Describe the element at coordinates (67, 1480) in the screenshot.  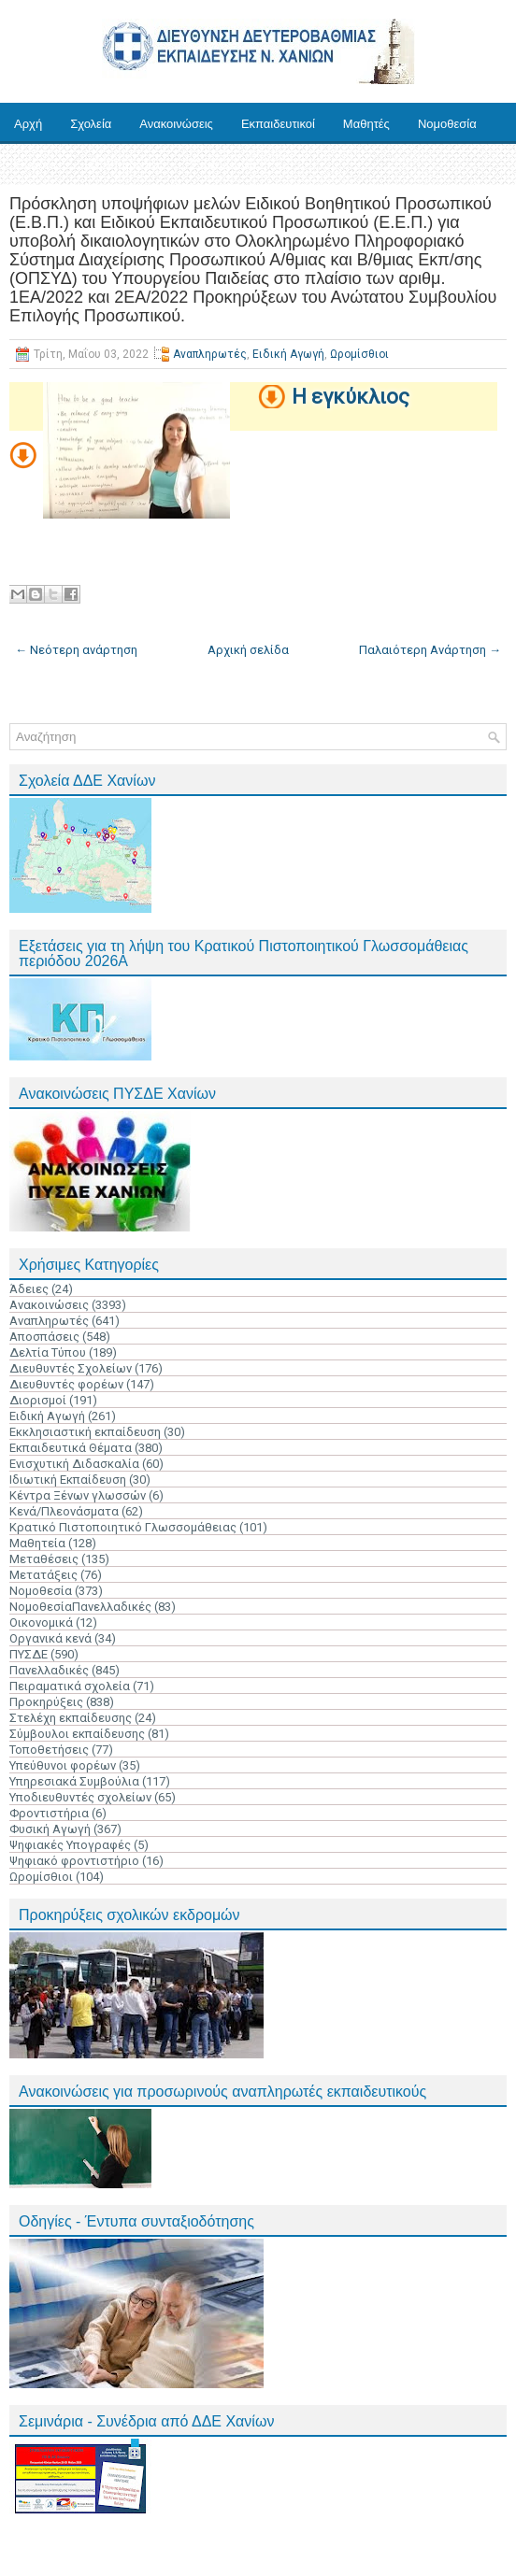
I see `Ιδιωτική Εκπαίδευση` at that location.